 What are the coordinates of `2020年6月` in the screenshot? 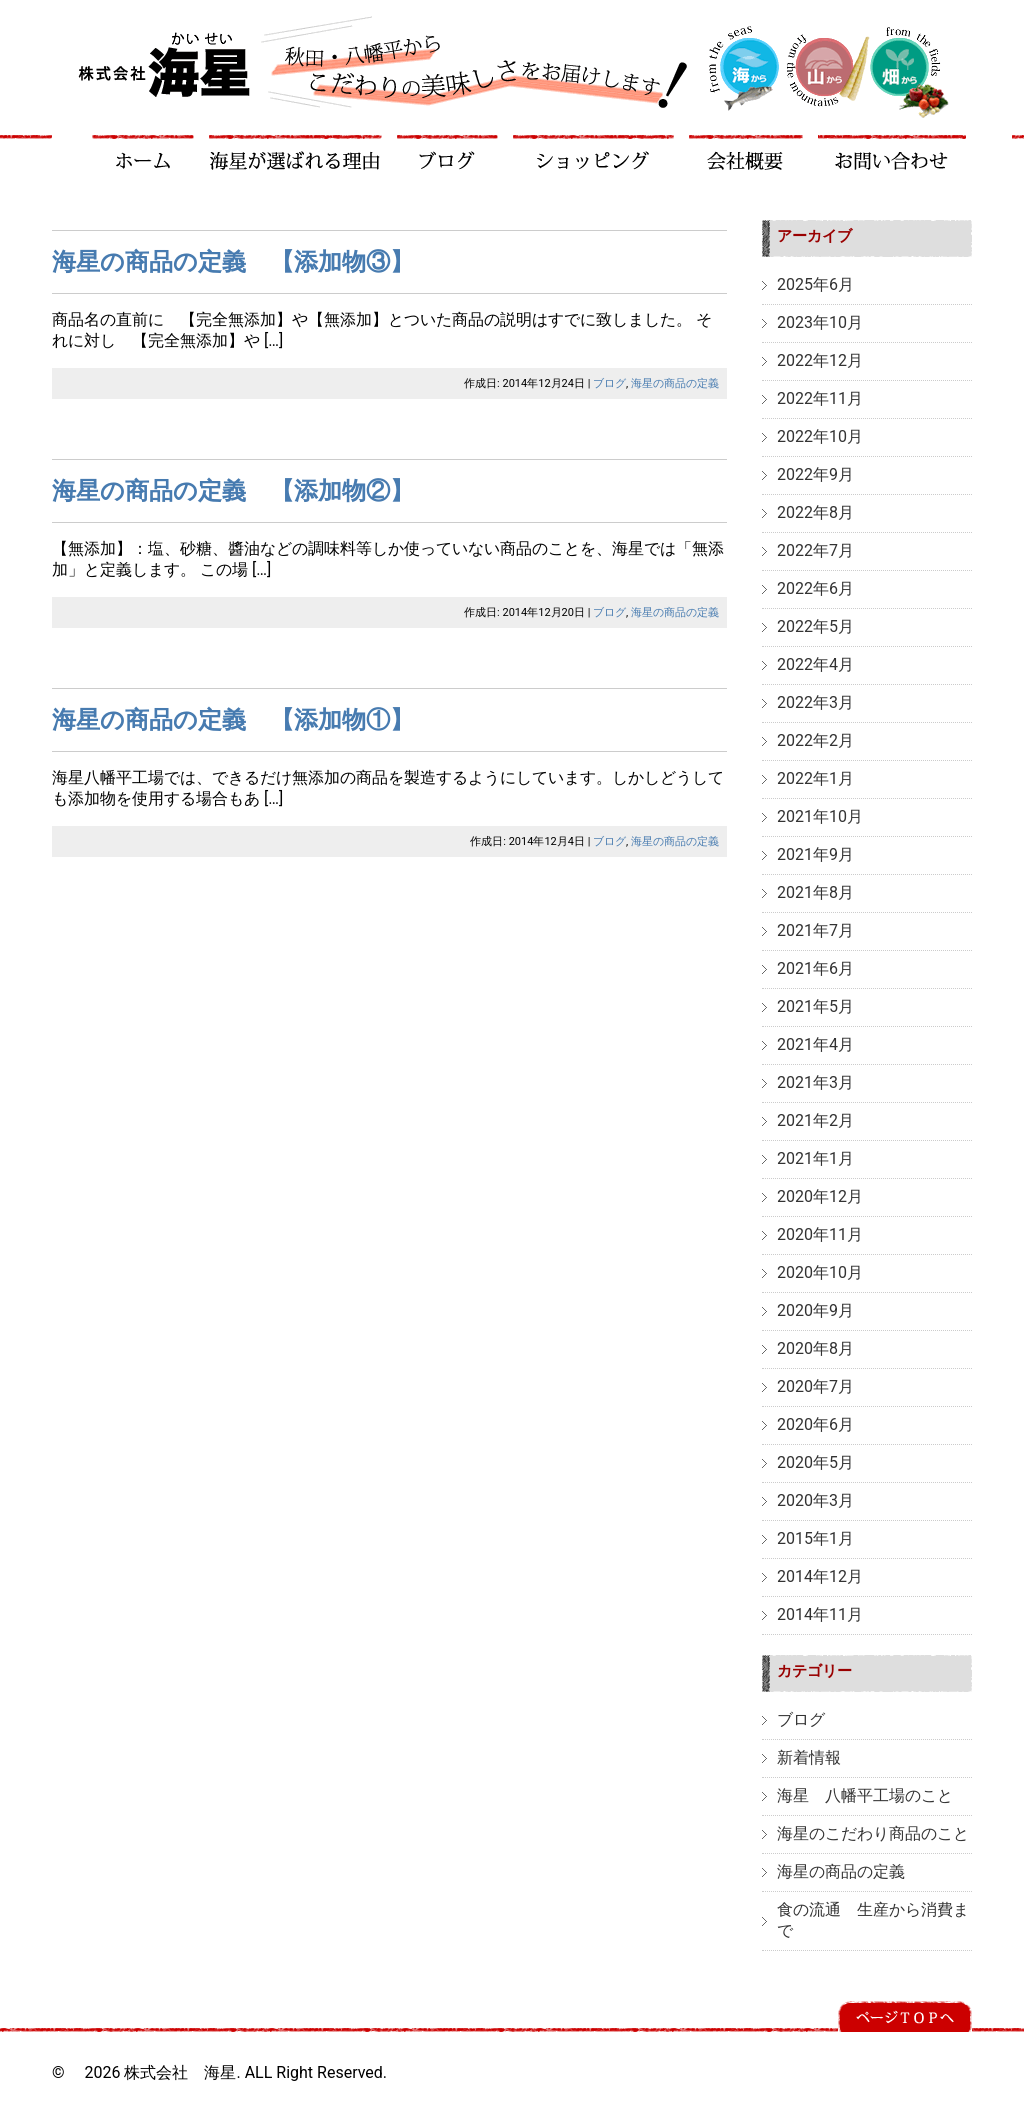 It's located at (815, 1424).